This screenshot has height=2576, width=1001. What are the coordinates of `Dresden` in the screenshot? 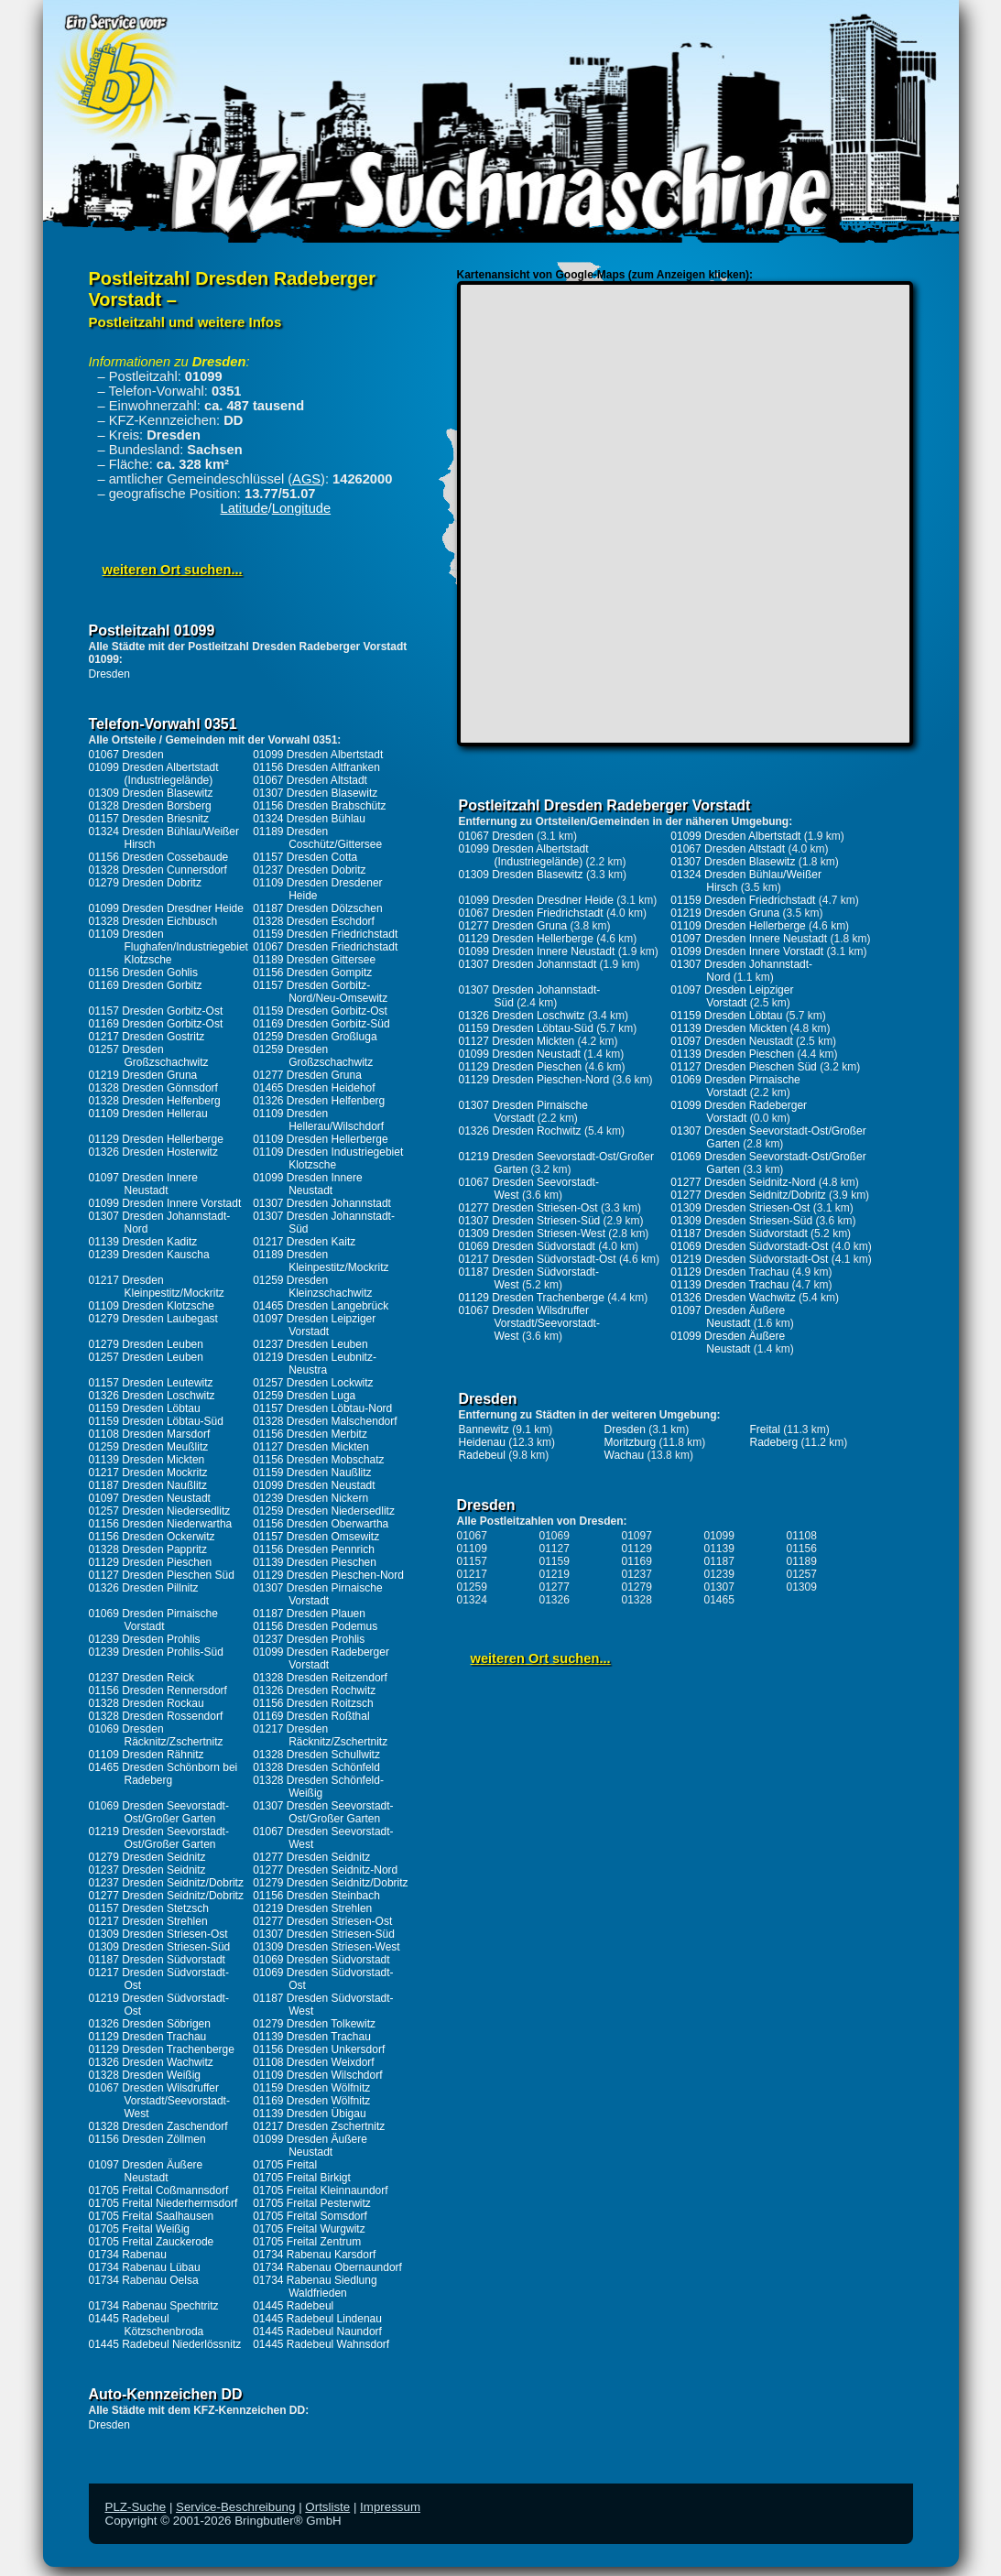 It's located at (109, 674).